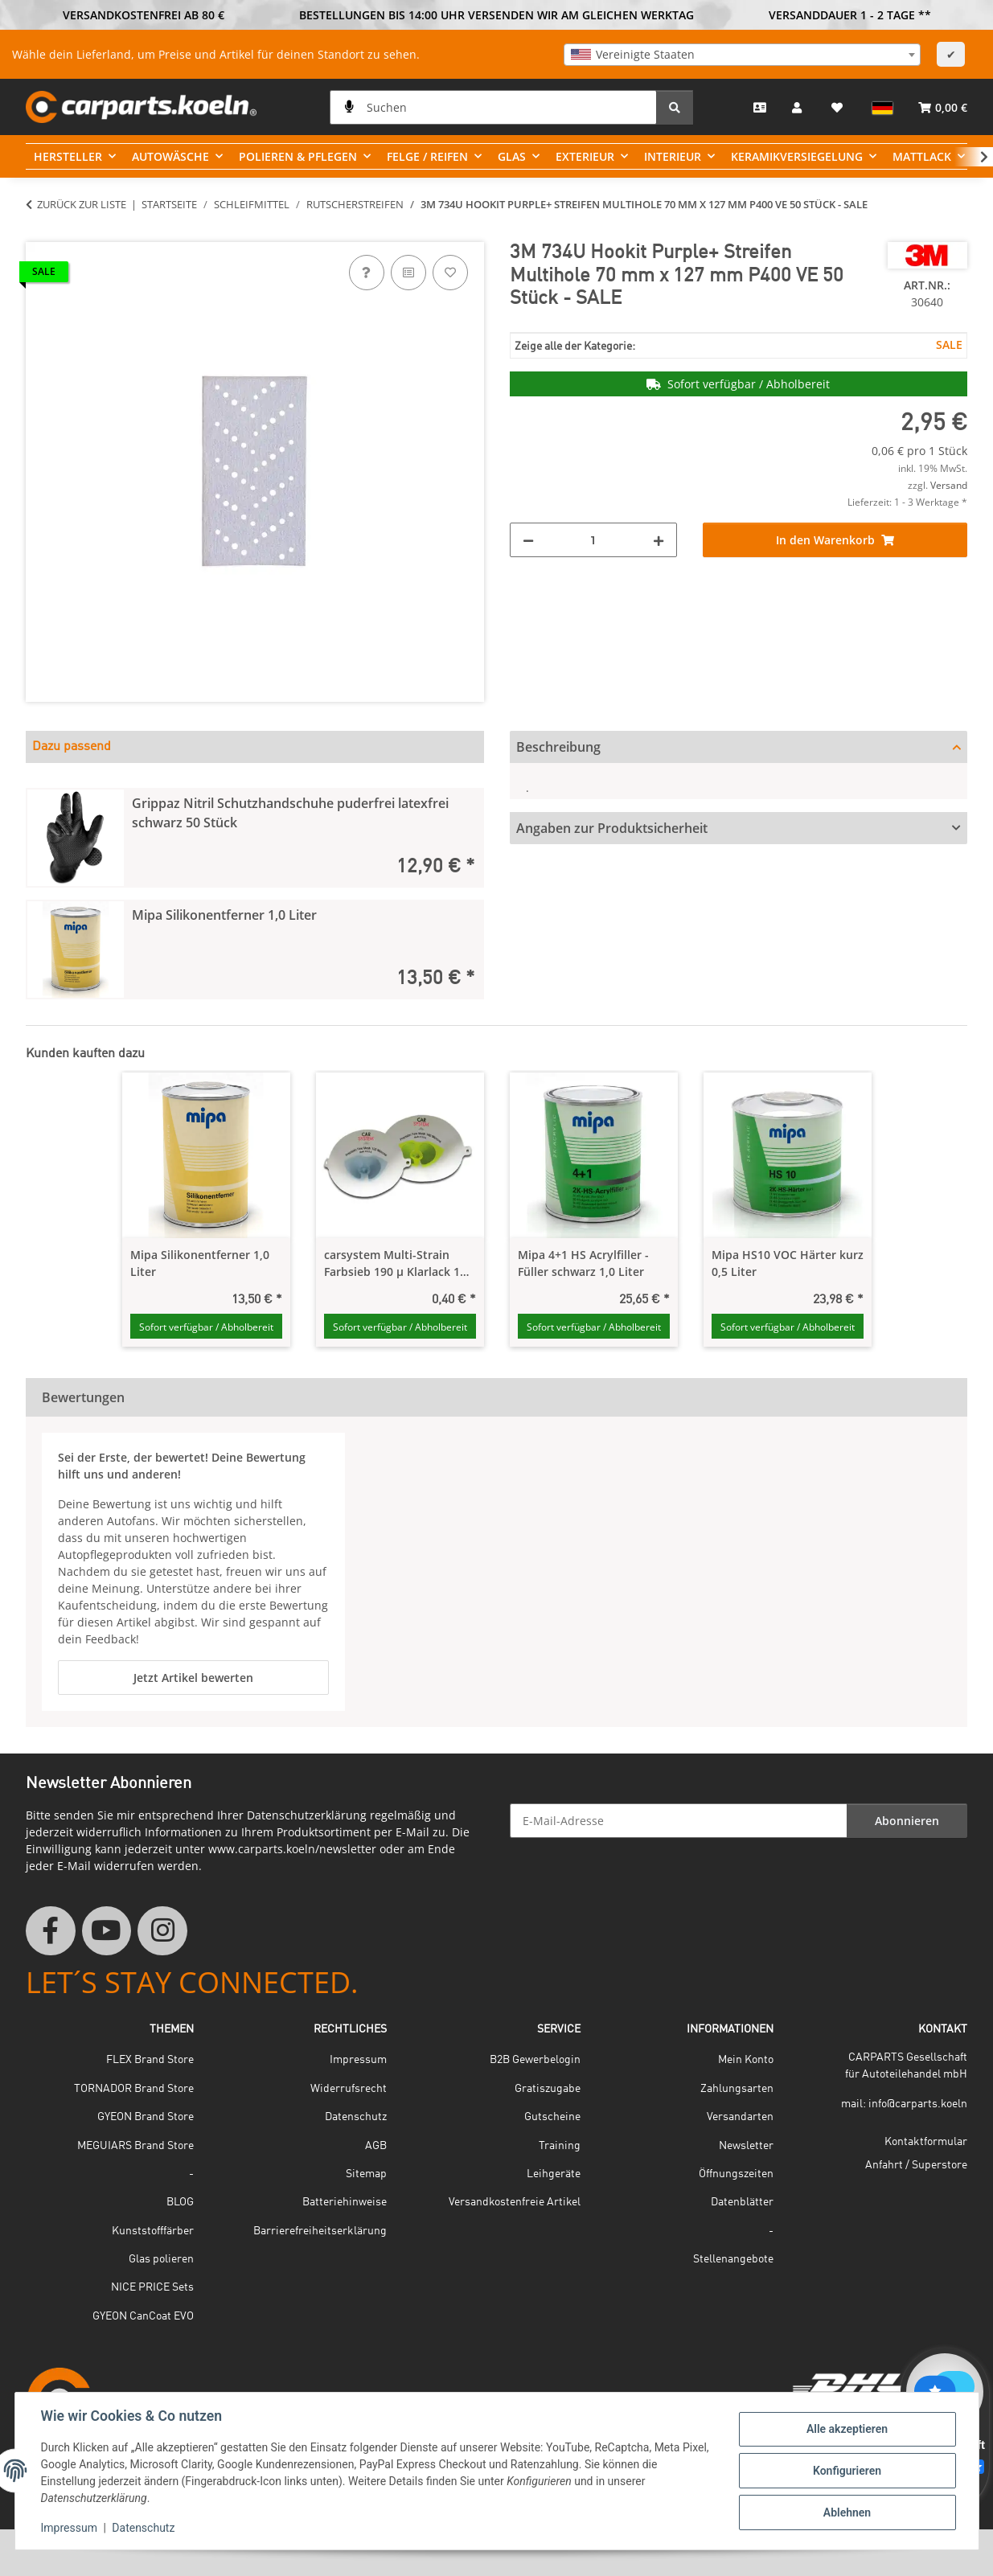 Image resolution: width=993 pixels, height=2576 pixels. What do you see at coordinates (535, 2059) in the screenshot?
I see `B2B Gewerbelogin` at bounding box center [535, 2059].